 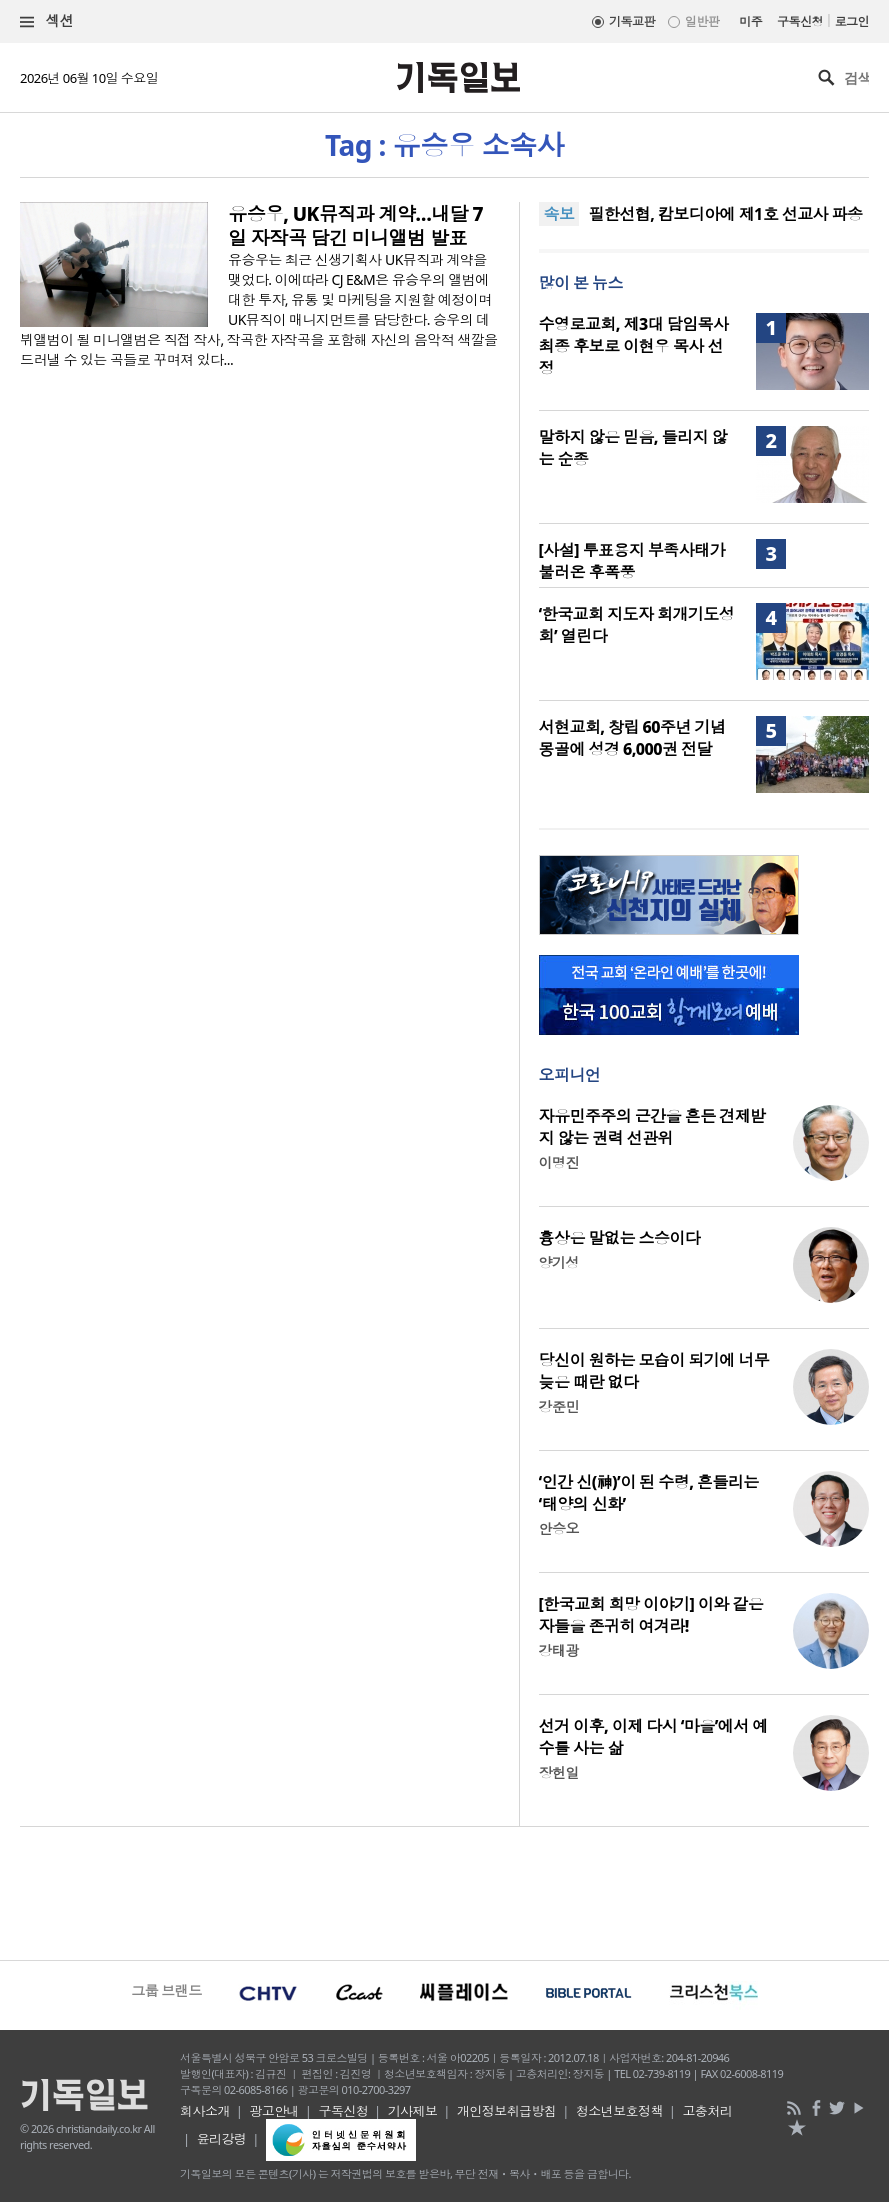 What do you see at coordinates (559, 1406) in the screenshot?
I see `강준민` at bounding box center [559, 1406].